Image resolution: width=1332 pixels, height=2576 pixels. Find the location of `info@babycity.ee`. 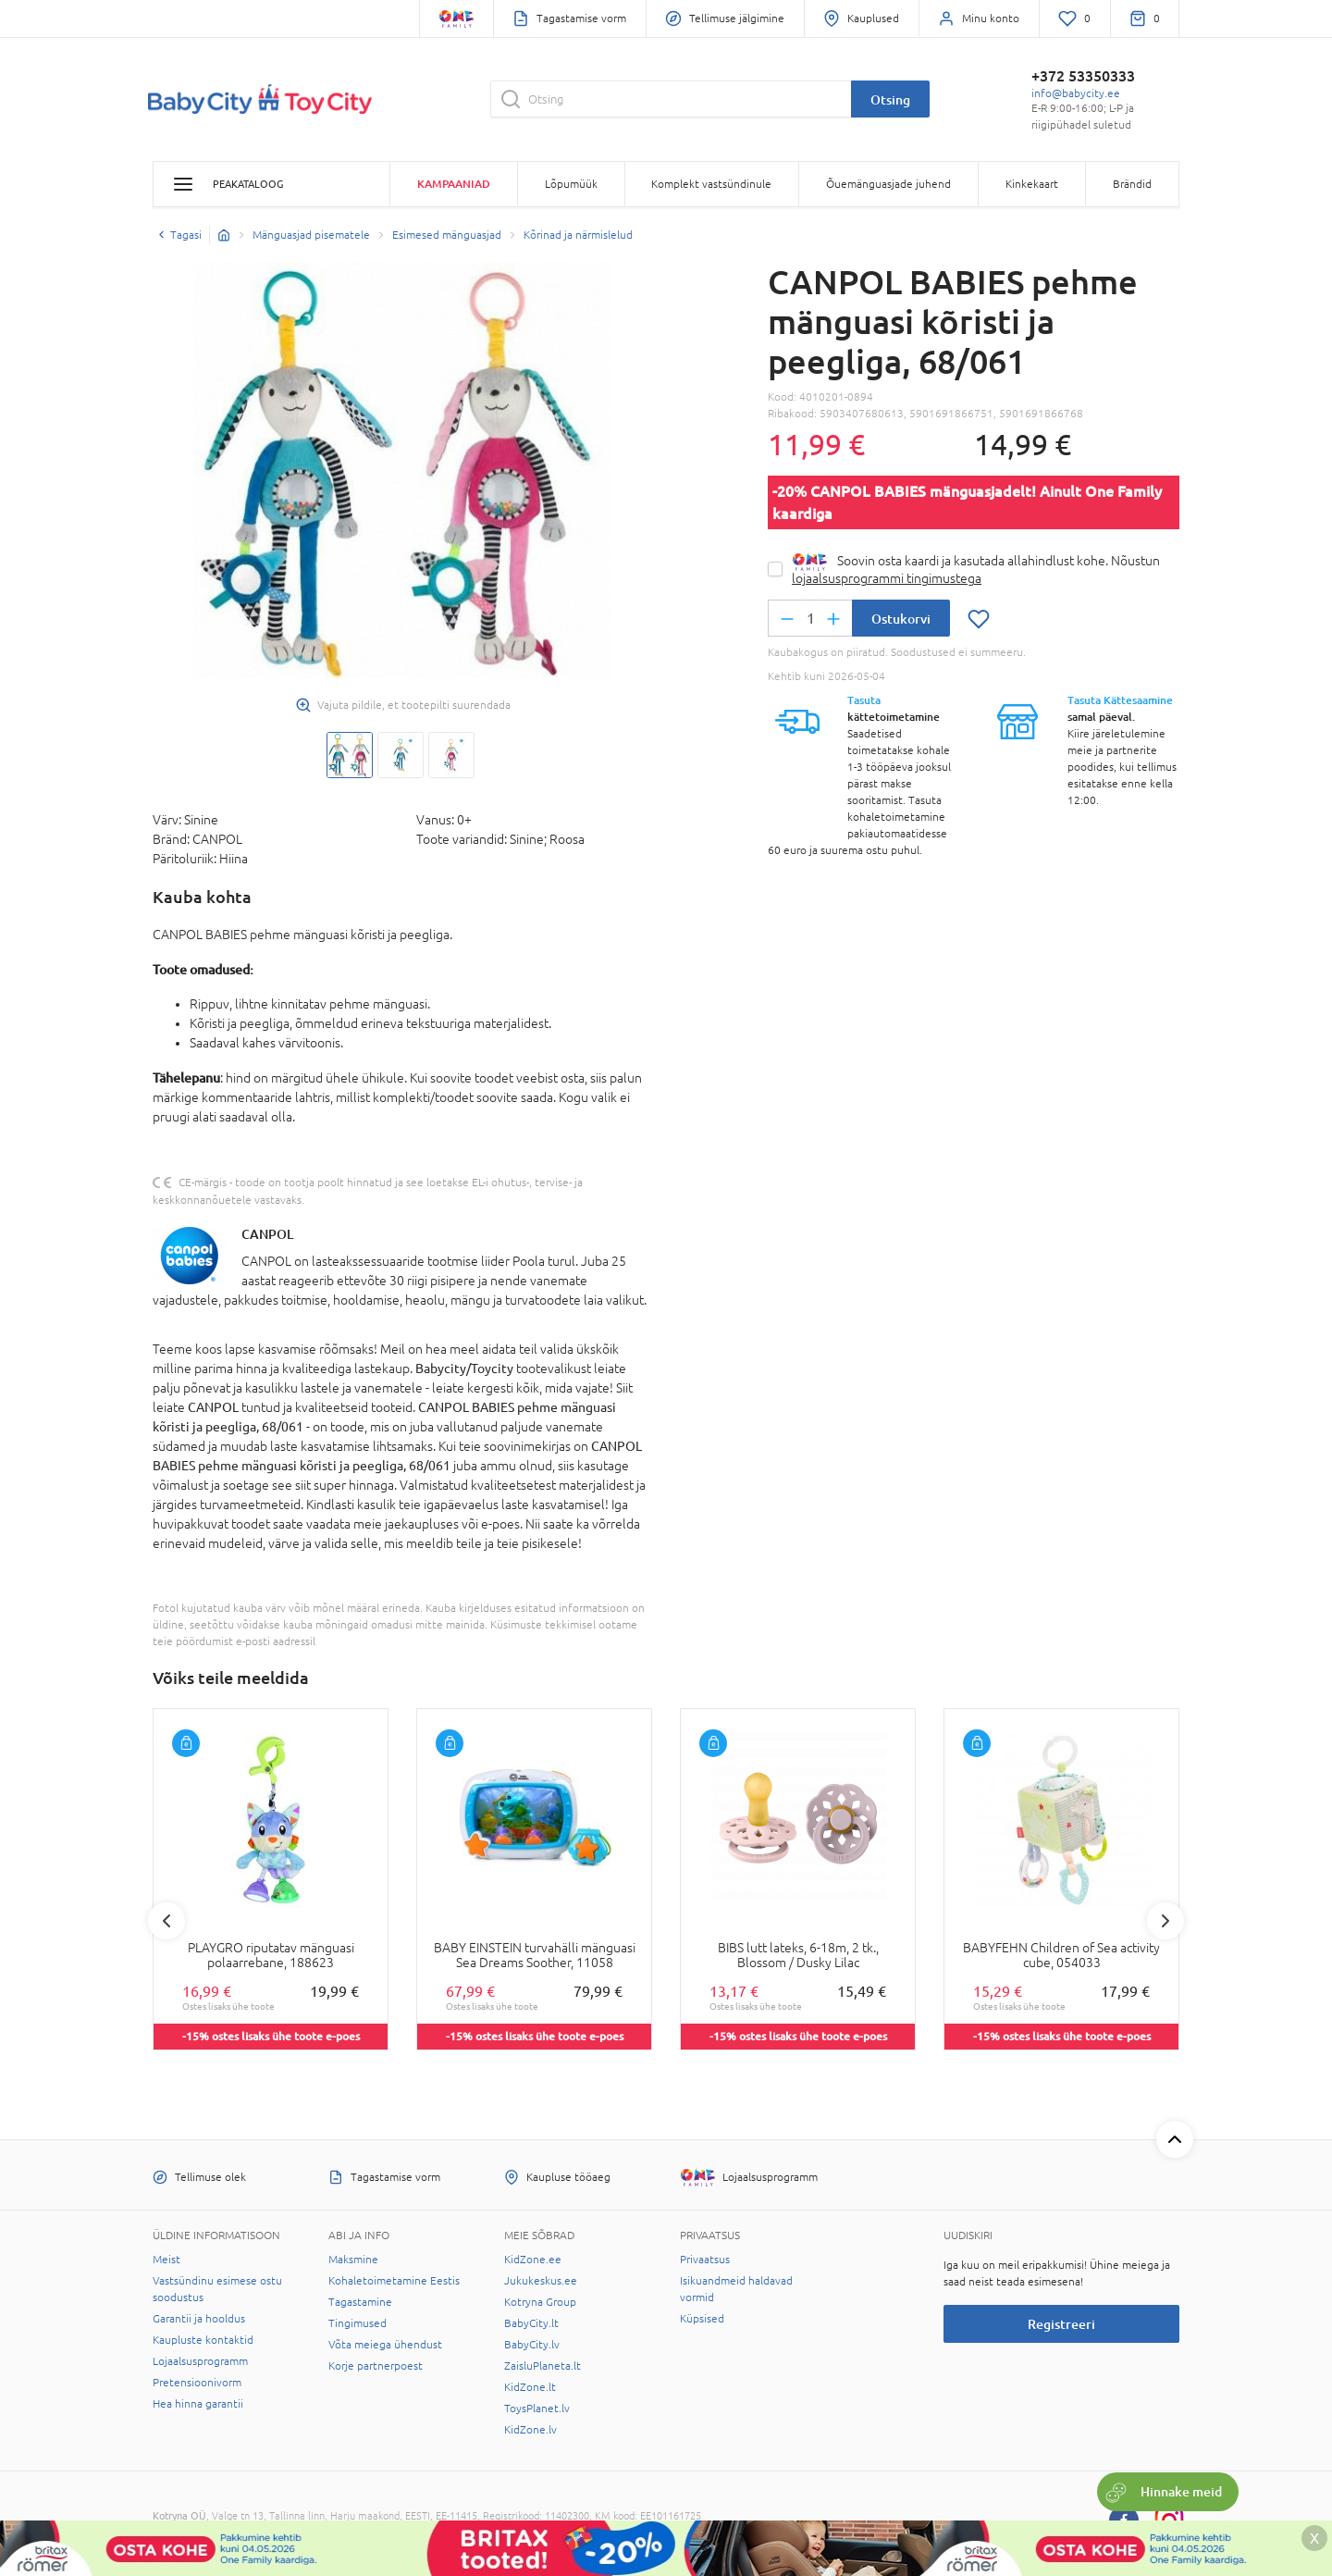

info@babycity.ee is located at coordinates (1075, 93).